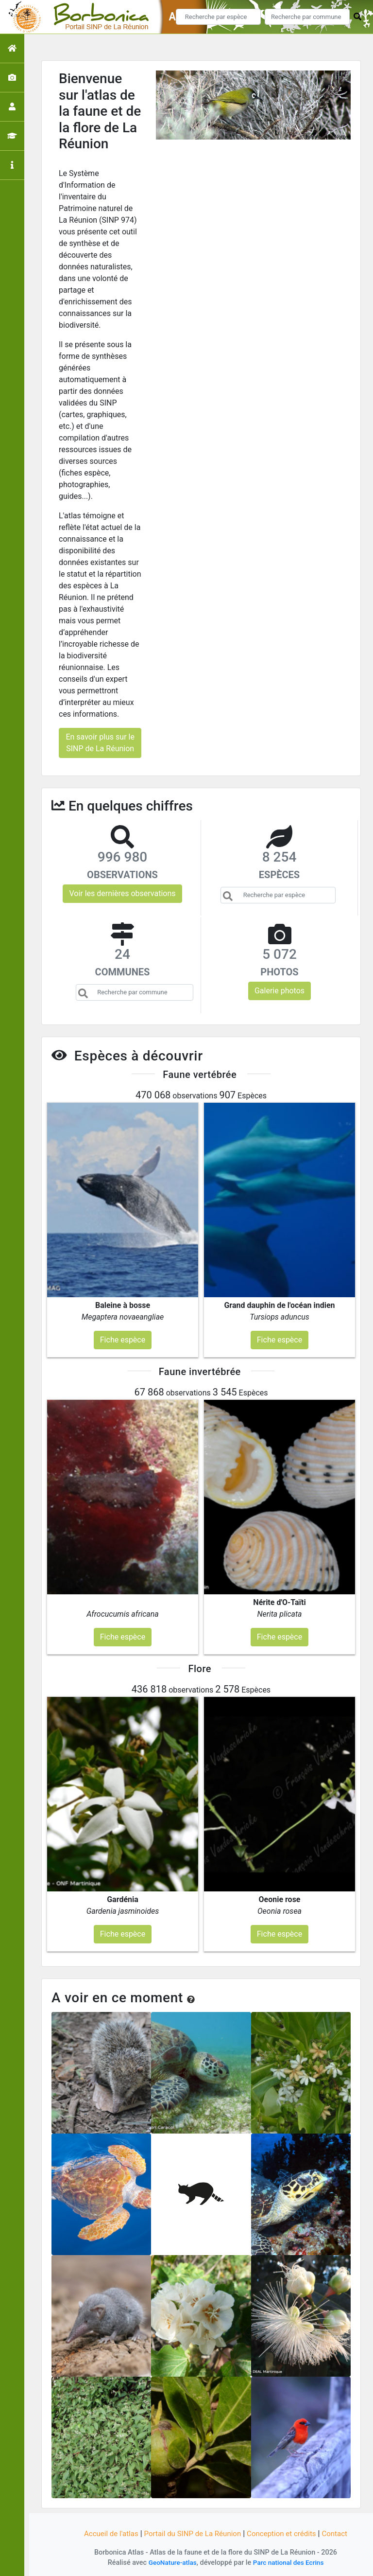  I want to click on Parc national des Ecrins, so click(289, 2562).